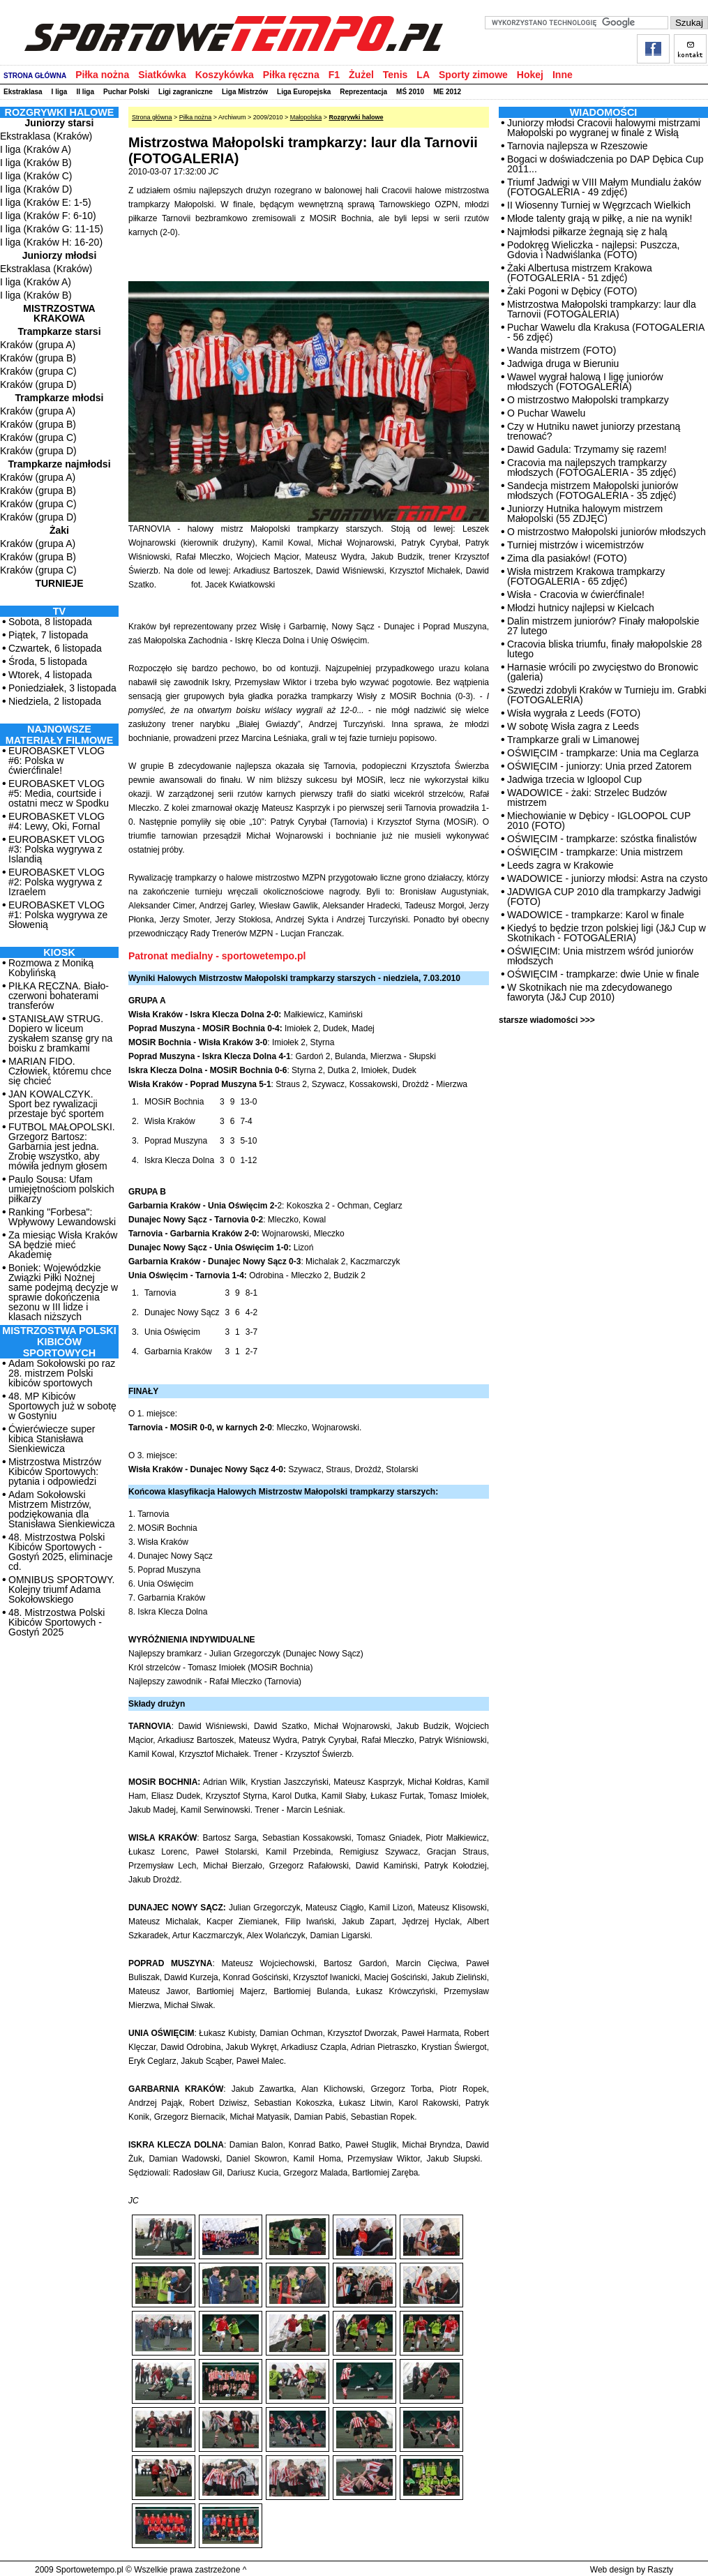 The image size is (708, 2576). I want to click on OŚWIĘCIM - trampkarze: Unia mistrzem, so click(595, 852).